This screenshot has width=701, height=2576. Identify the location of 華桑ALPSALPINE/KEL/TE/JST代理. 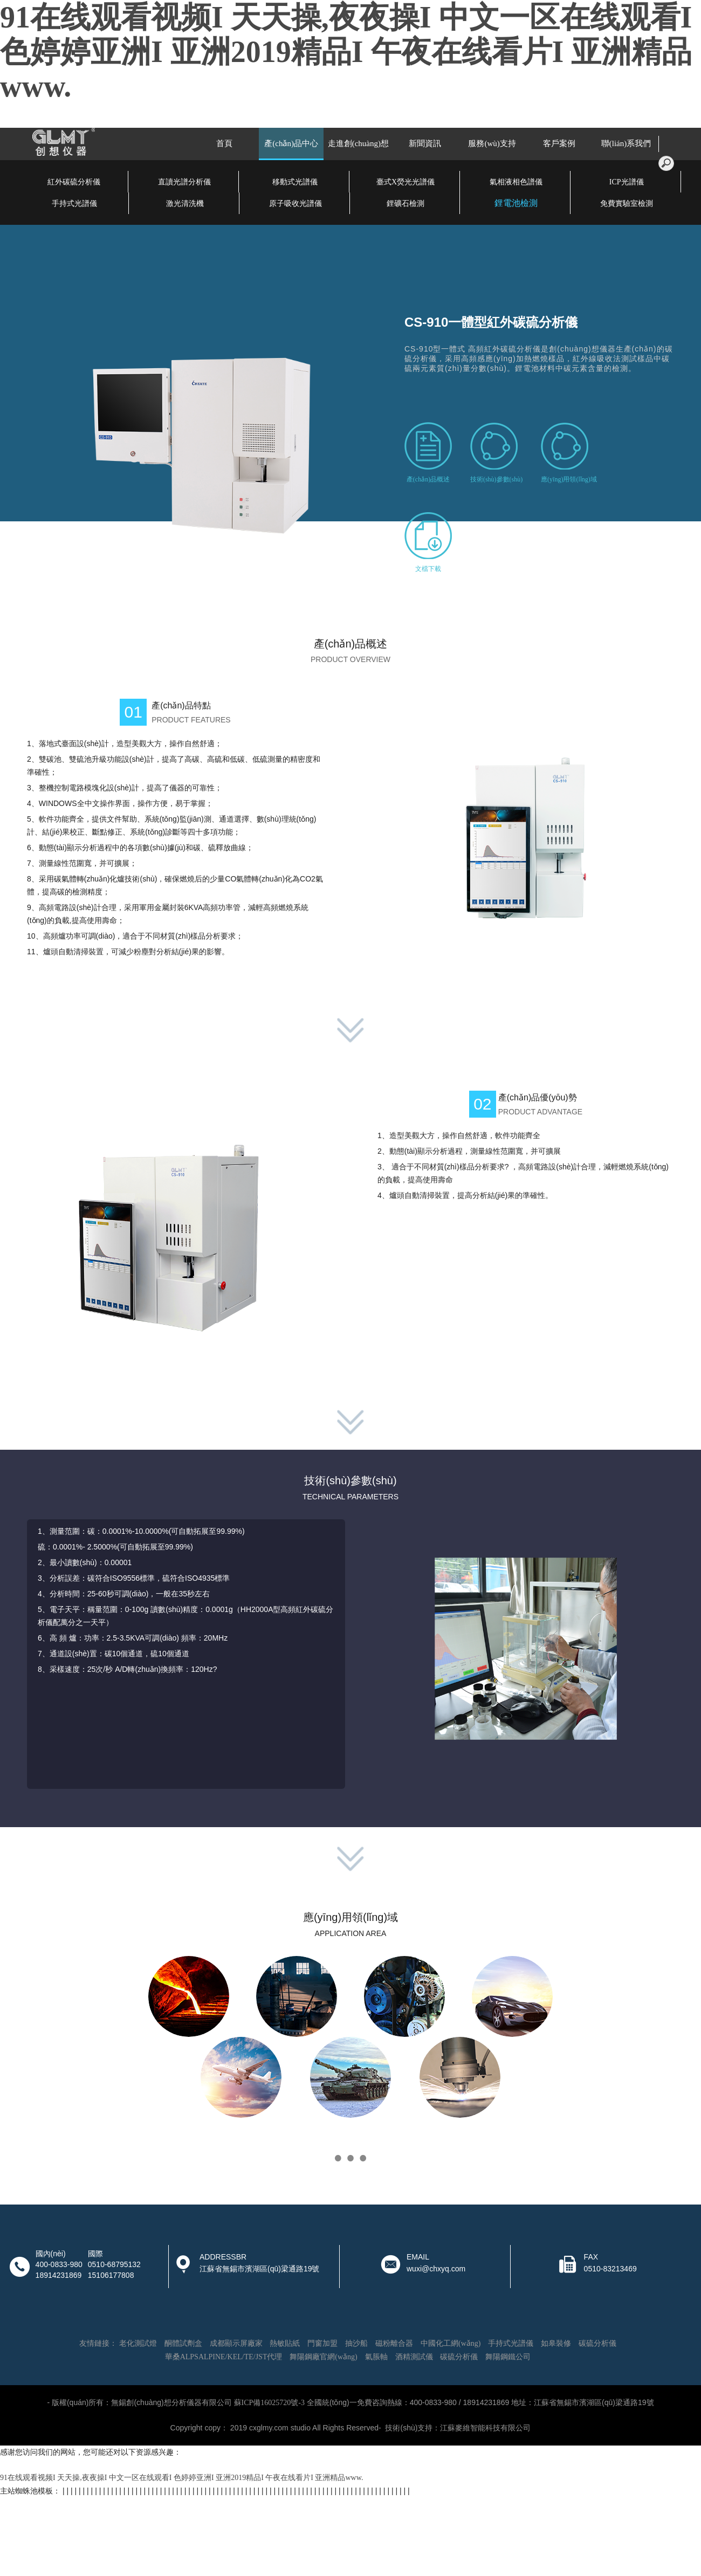
(224, 2357).